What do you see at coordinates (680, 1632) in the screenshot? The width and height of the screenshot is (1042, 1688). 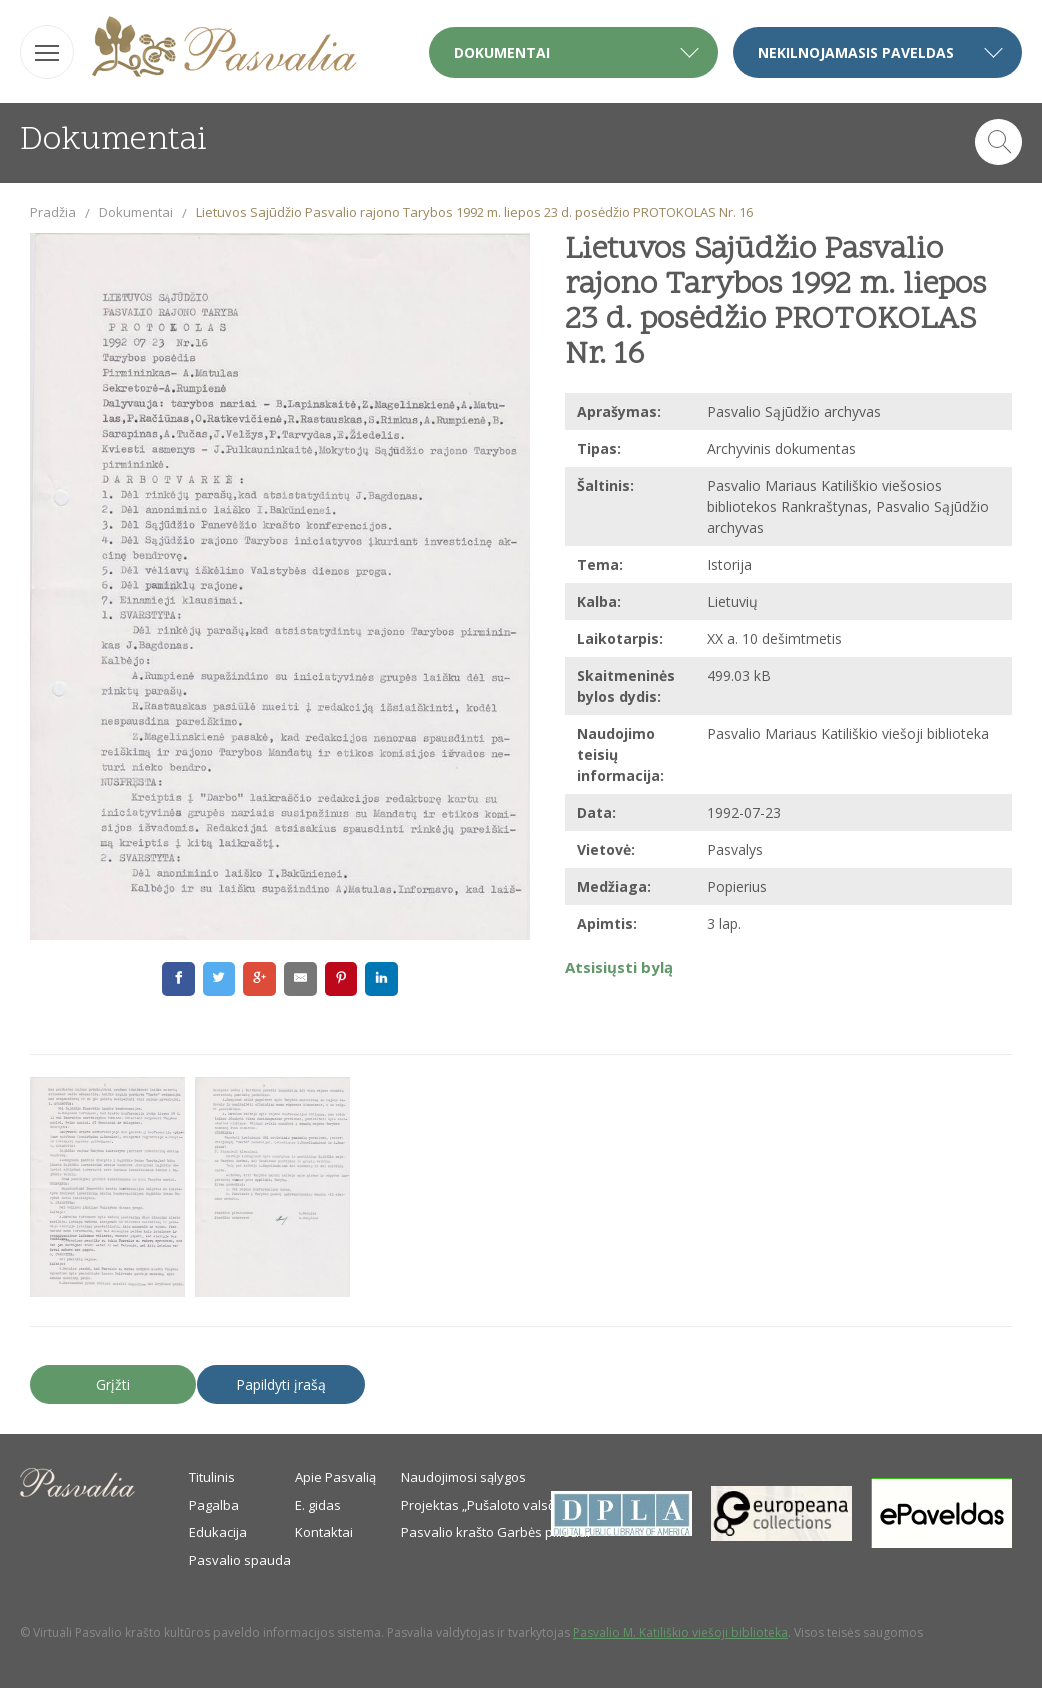 I see `Pasvalio M. Katiliškio viešoji biblioteka` at bounding box center [680, 1632].